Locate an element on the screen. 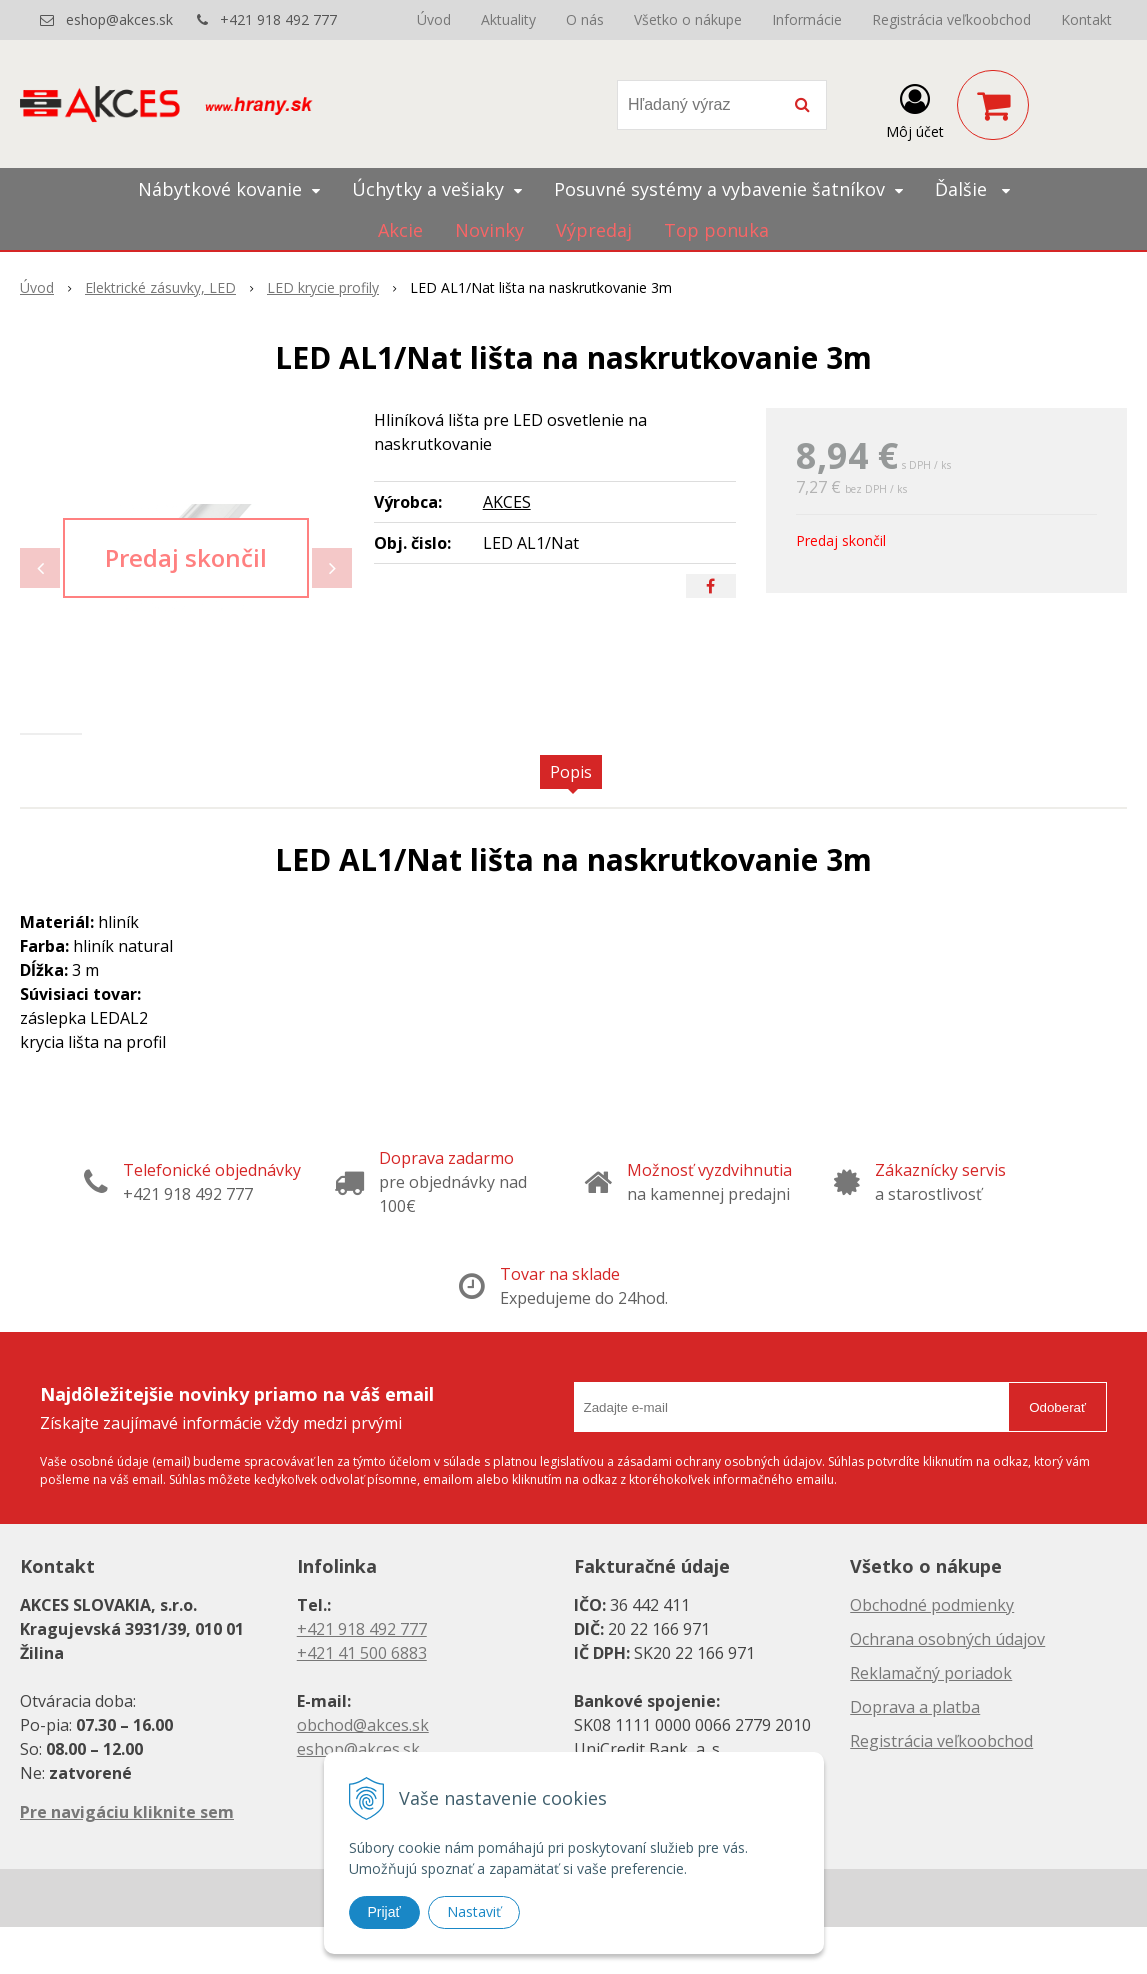  Kontakt is located at coordinates (1086, 19).